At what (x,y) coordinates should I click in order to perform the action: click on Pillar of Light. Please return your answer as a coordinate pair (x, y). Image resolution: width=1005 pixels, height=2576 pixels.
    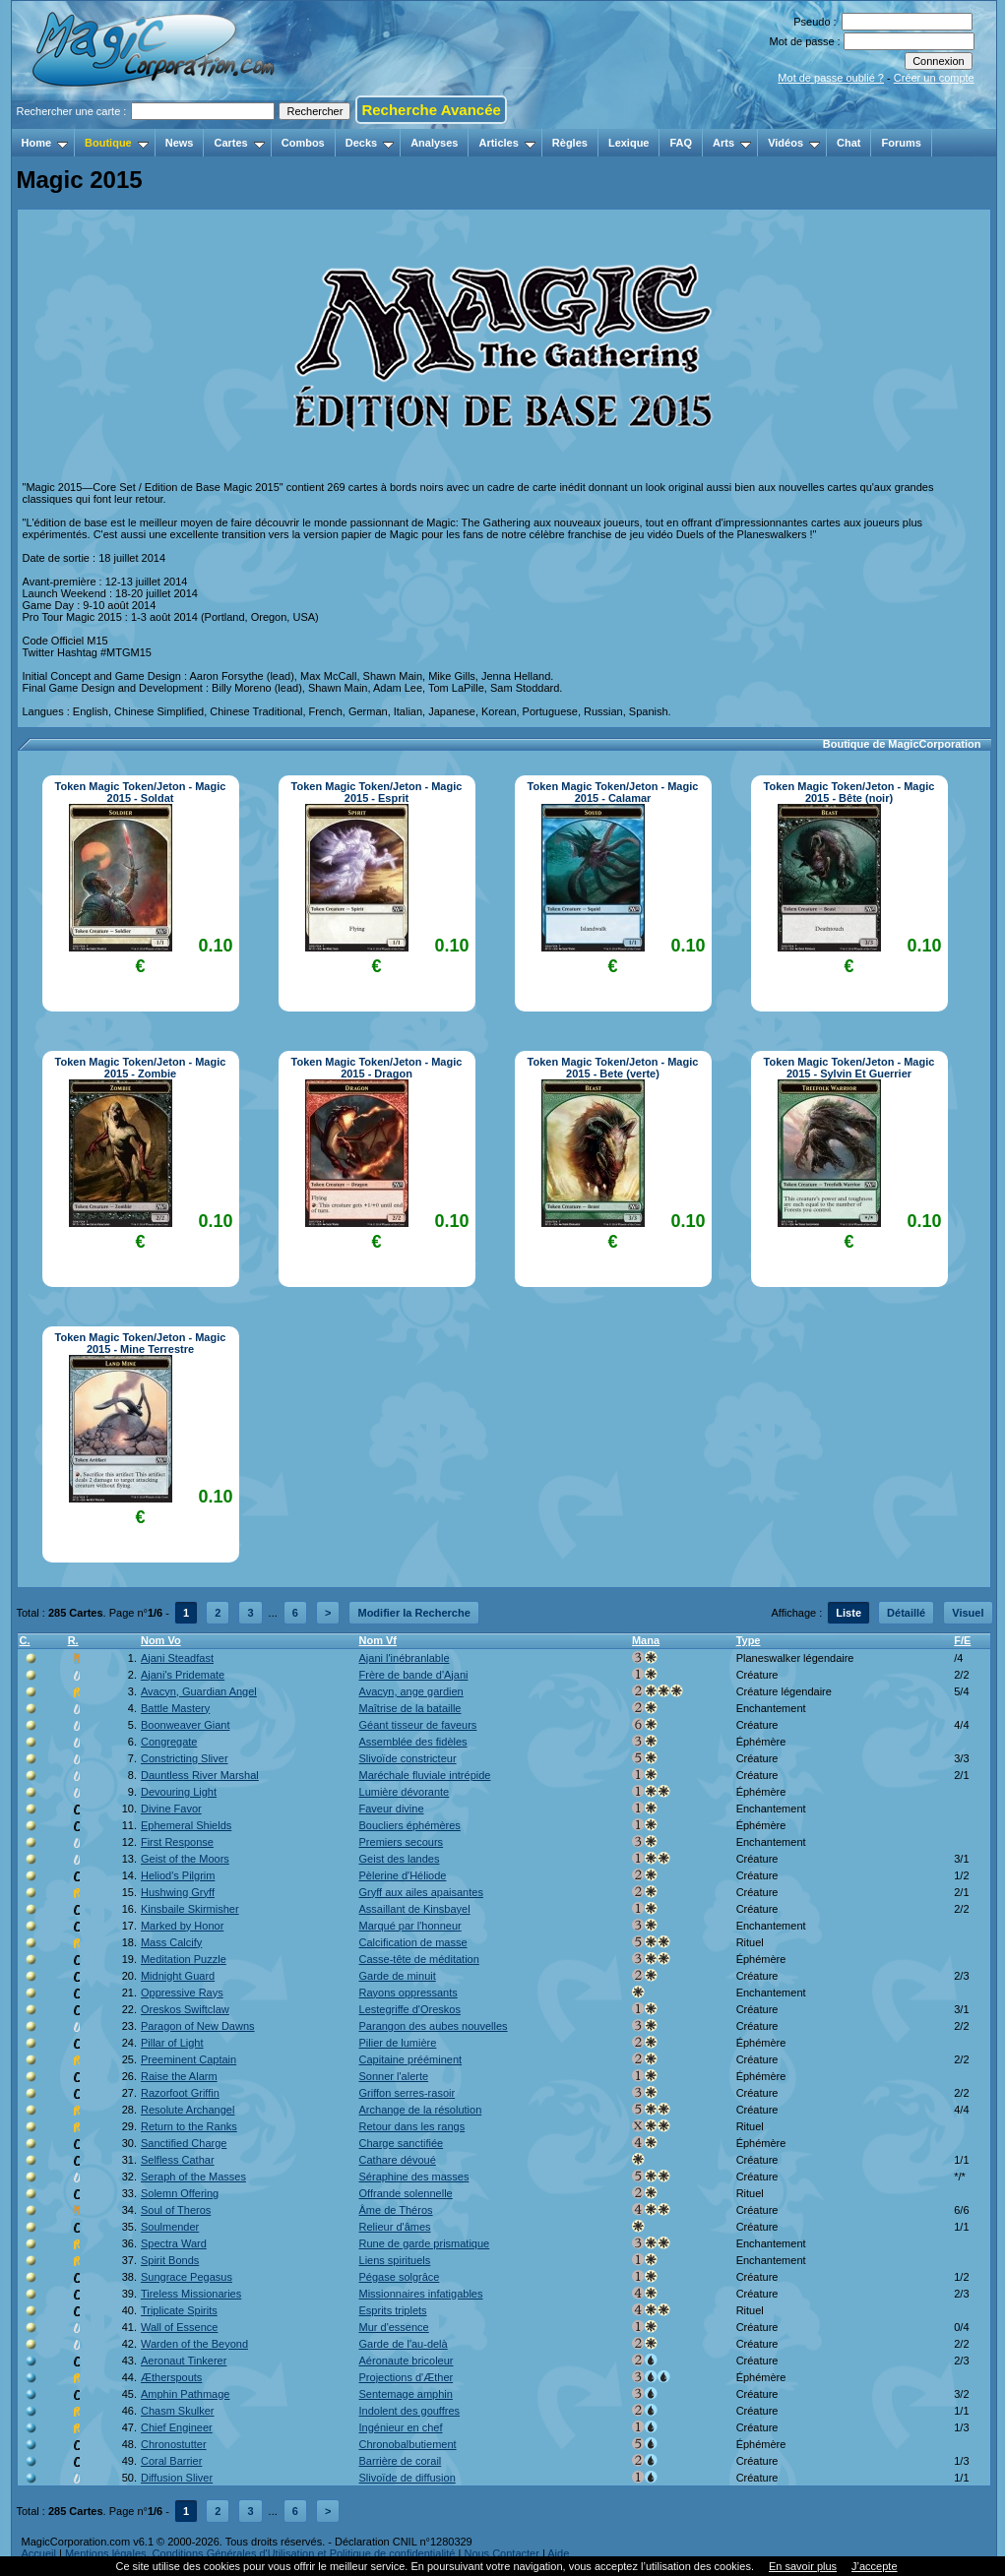
    Looking at the image, I should click on (172, 2043).